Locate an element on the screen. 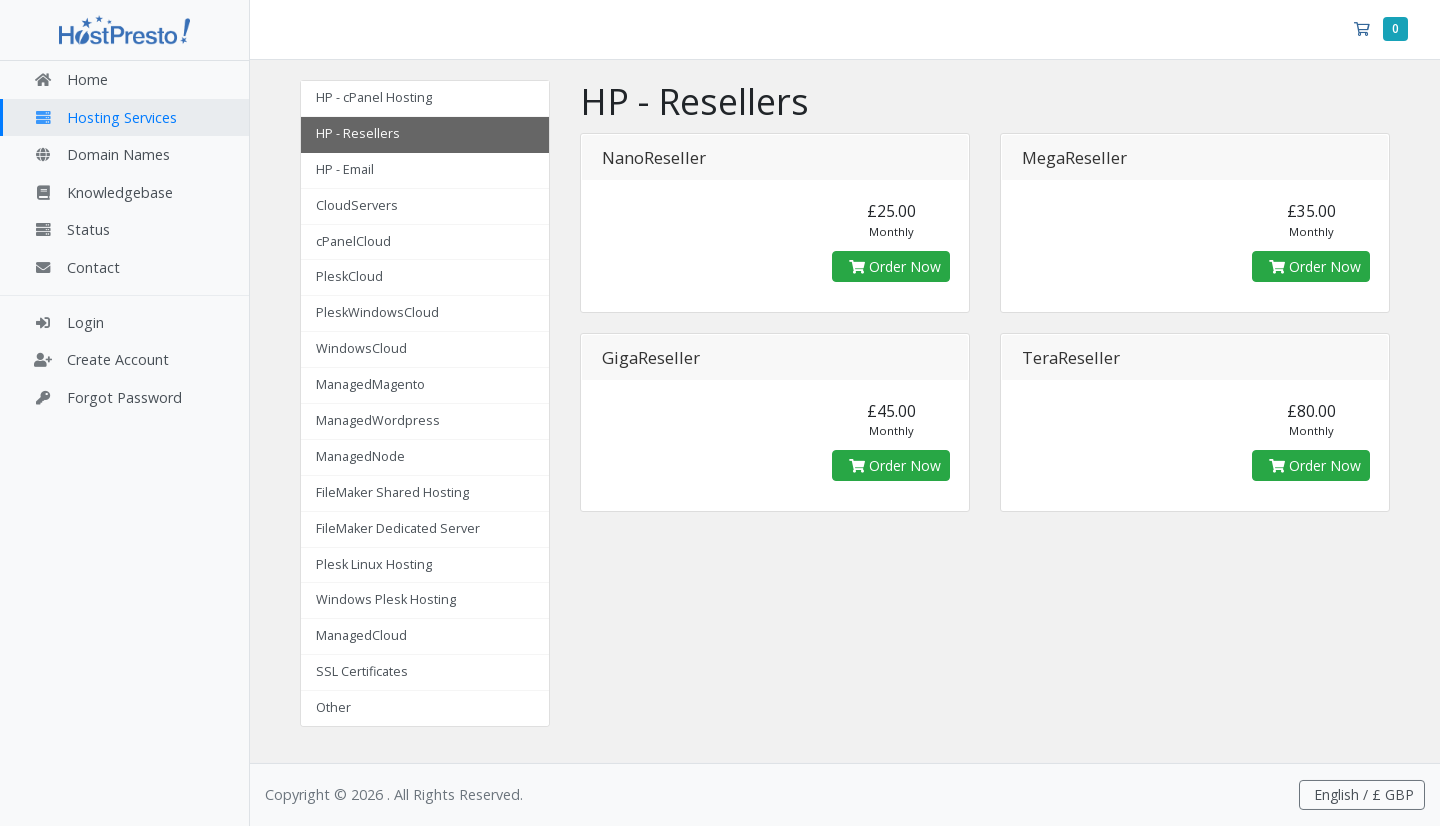  HP - Email is located at coordinates (345, 169).